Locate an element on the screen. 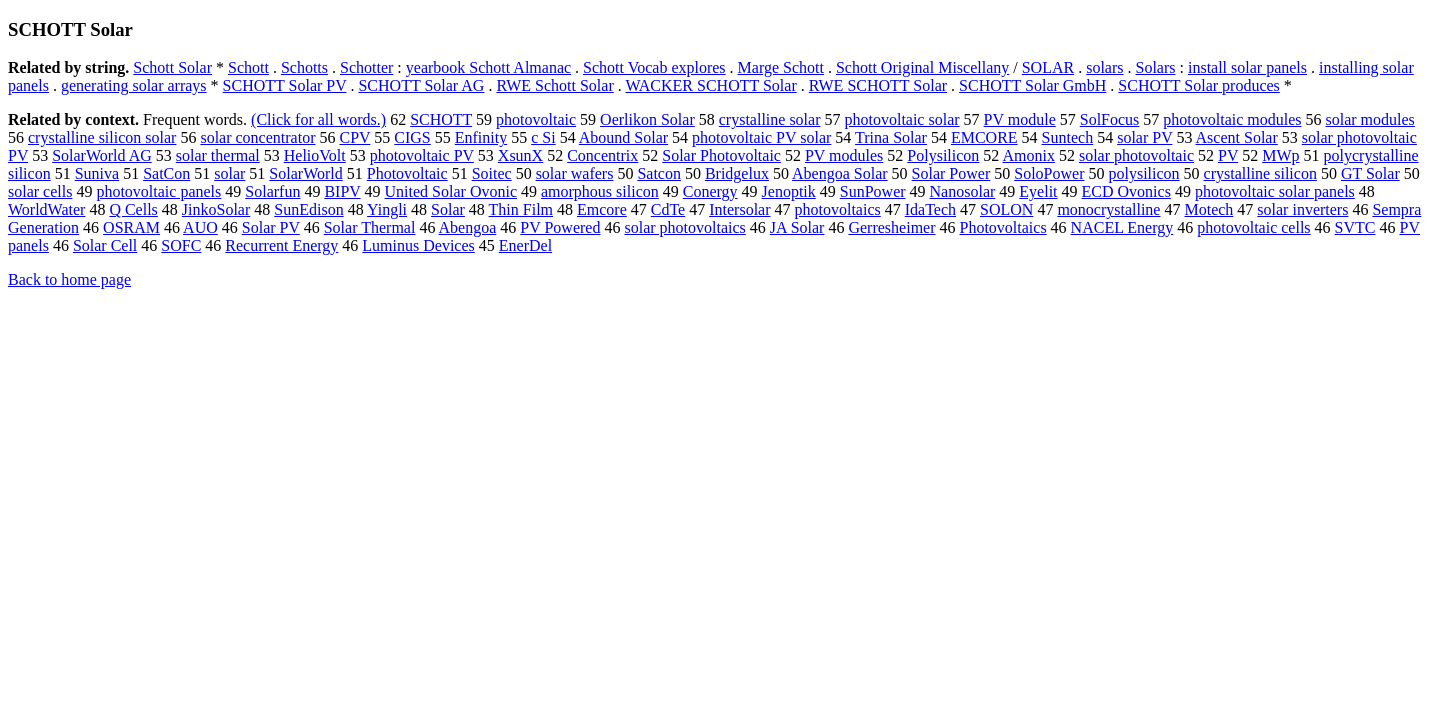  Suntech is located at coordinates (1068, 137).